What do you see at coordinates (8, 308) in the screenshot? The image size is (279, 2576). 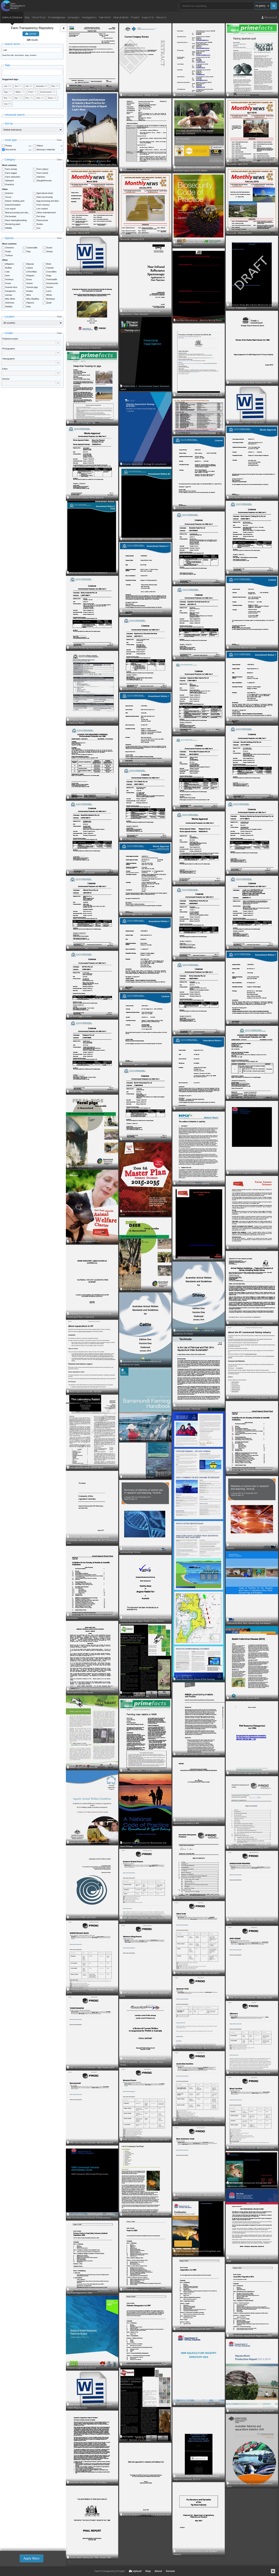 I see `Rabbits` at bounding box center [8, 308].